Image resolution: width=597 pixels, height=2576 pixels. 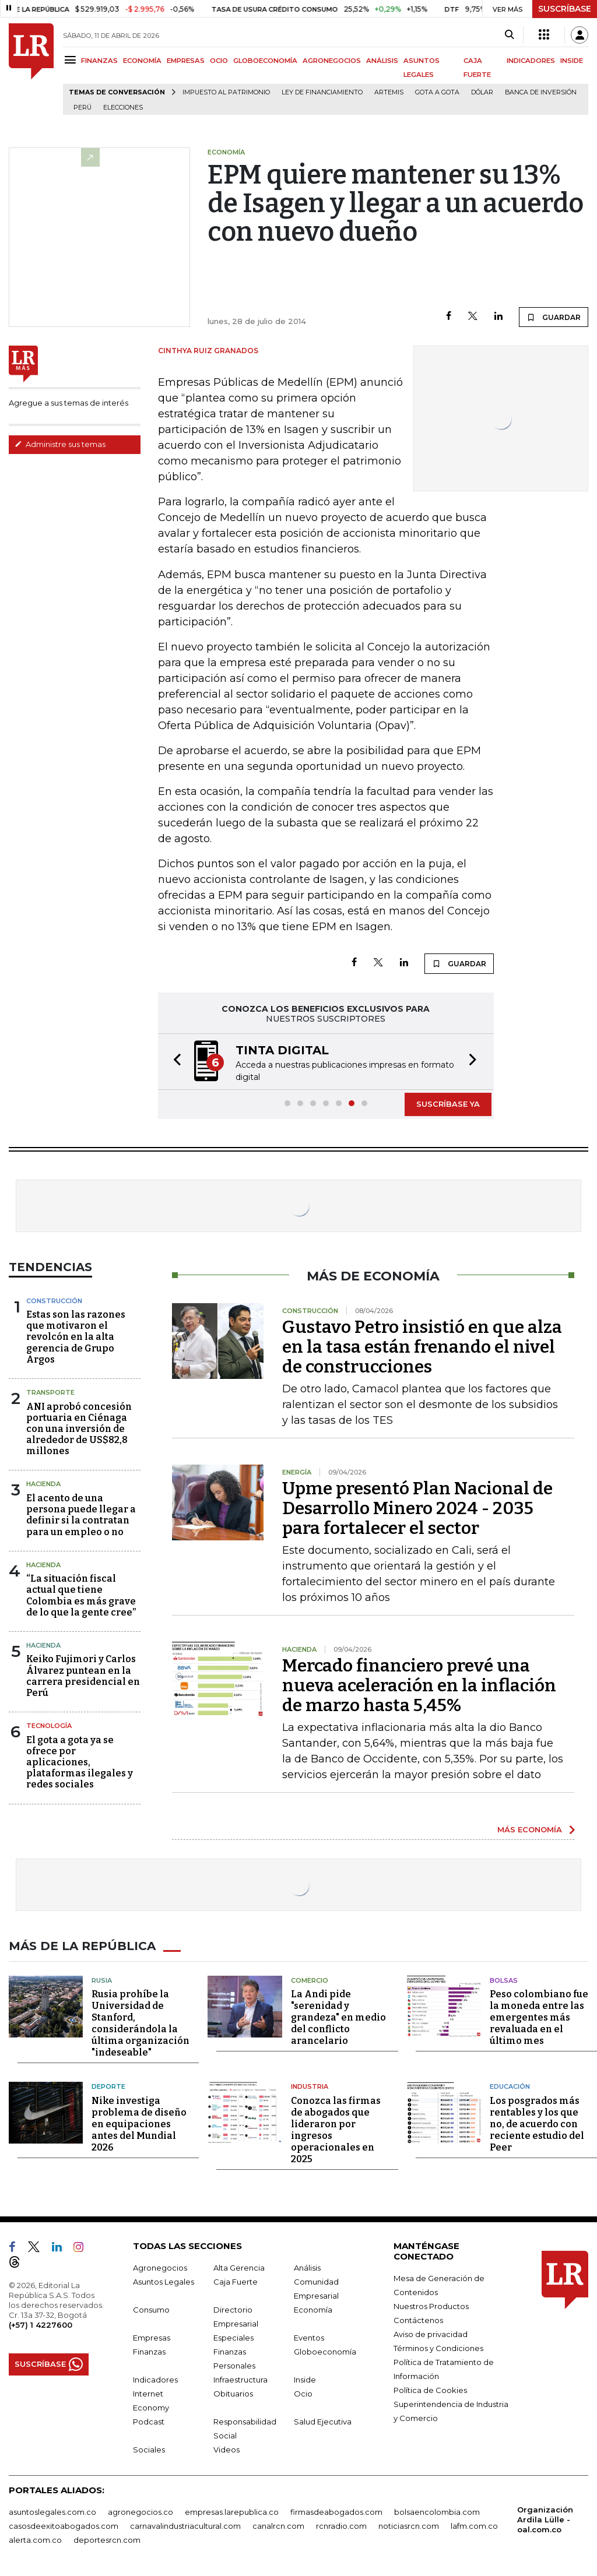 I want to click on EMPRESAS, so click(x=186, y=61).